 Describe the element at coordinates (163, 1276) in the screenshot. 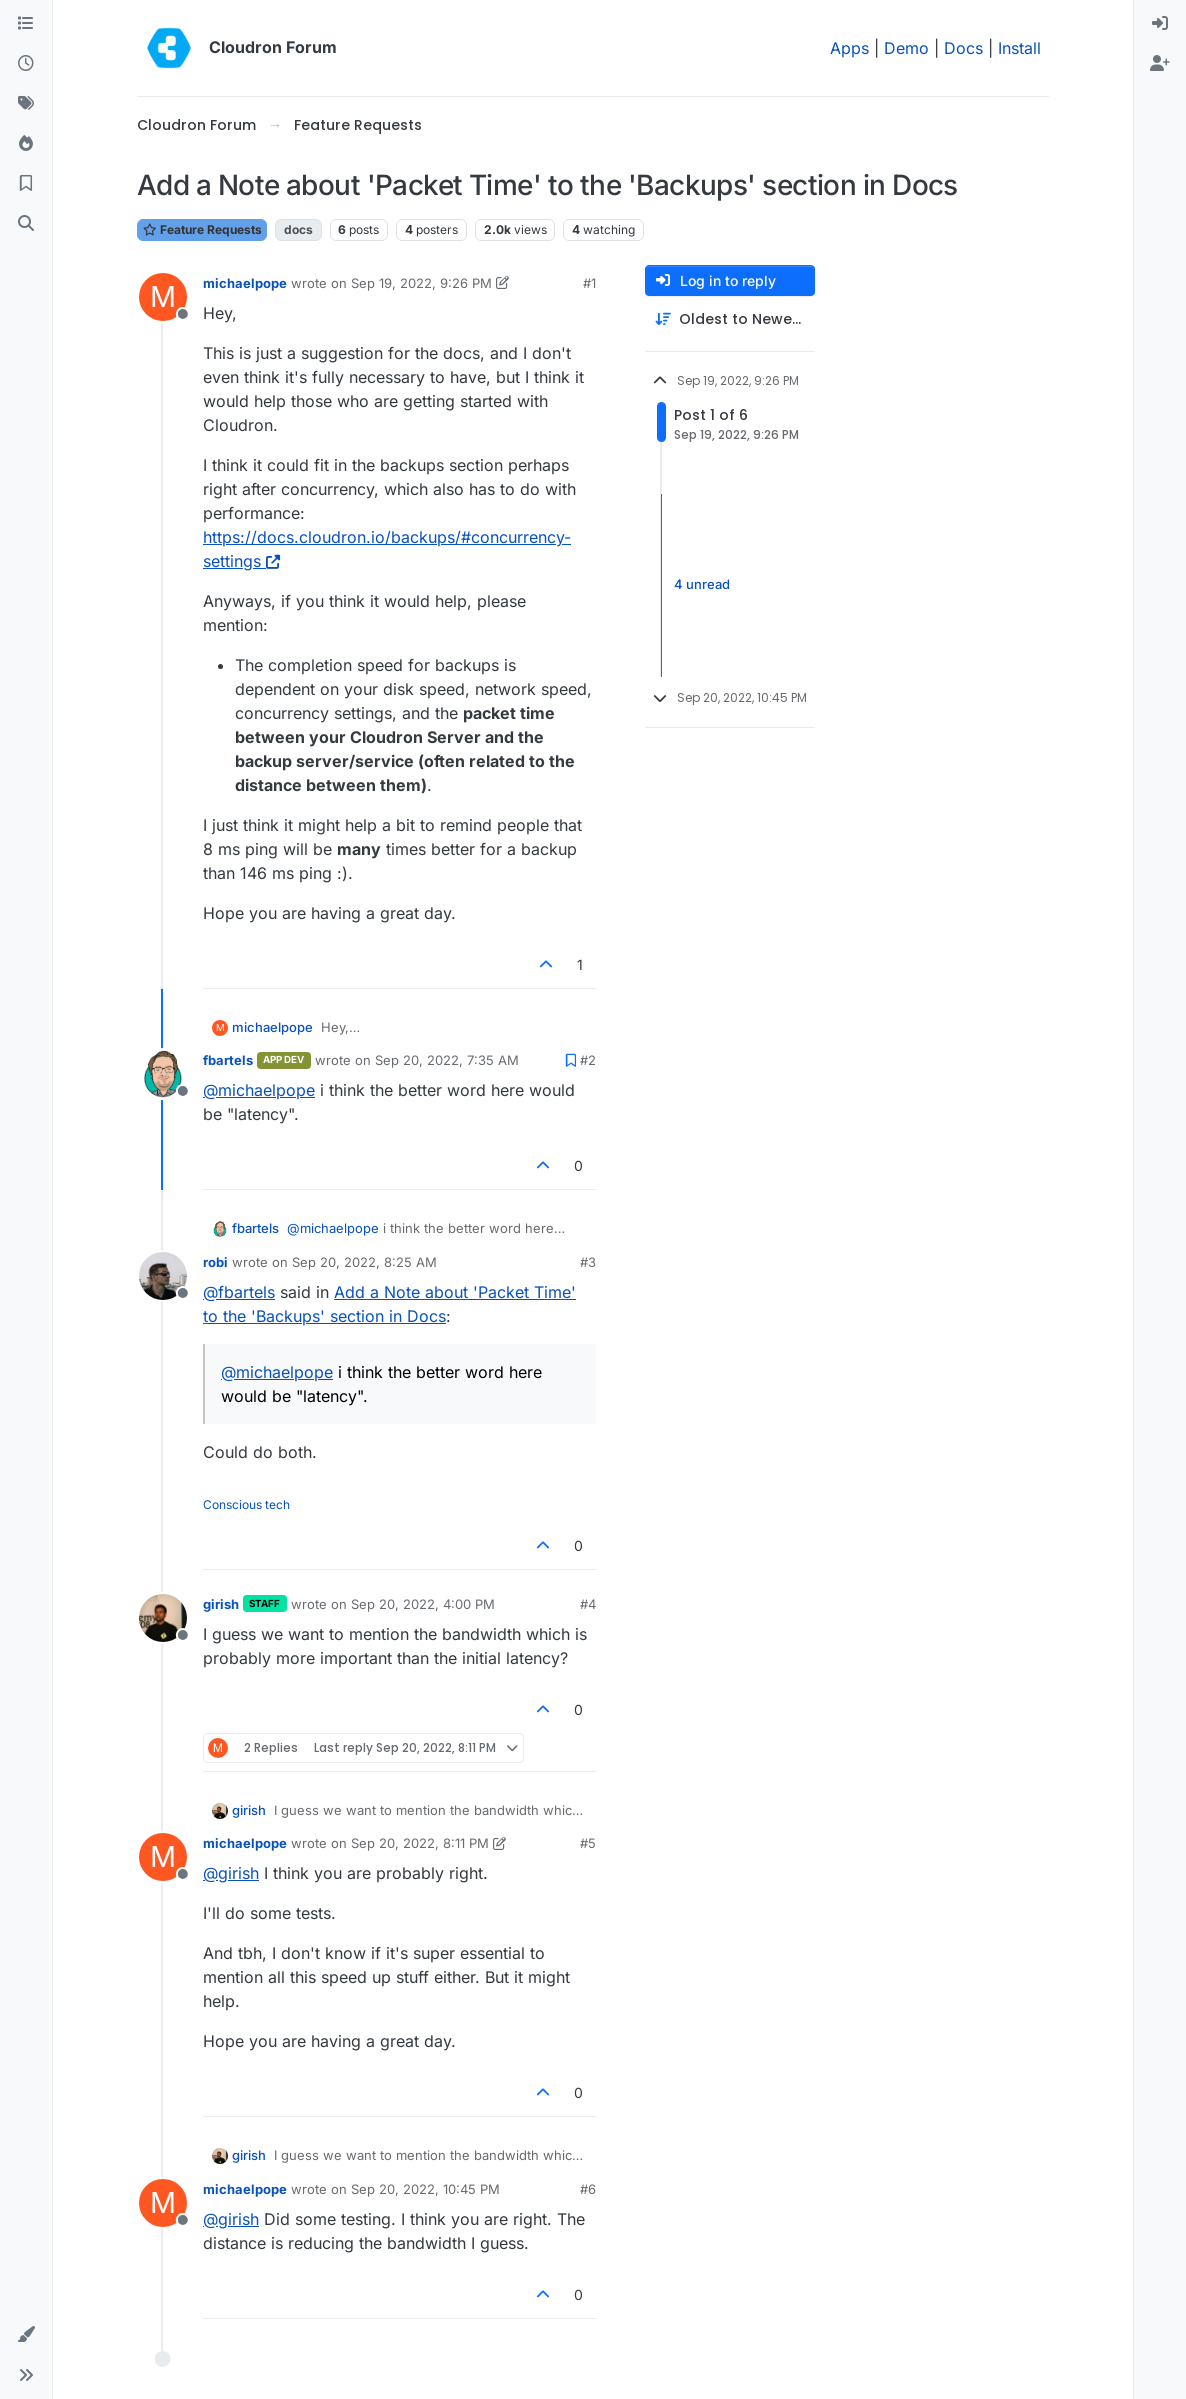

I see `[Profile page for user robi]` at that location.